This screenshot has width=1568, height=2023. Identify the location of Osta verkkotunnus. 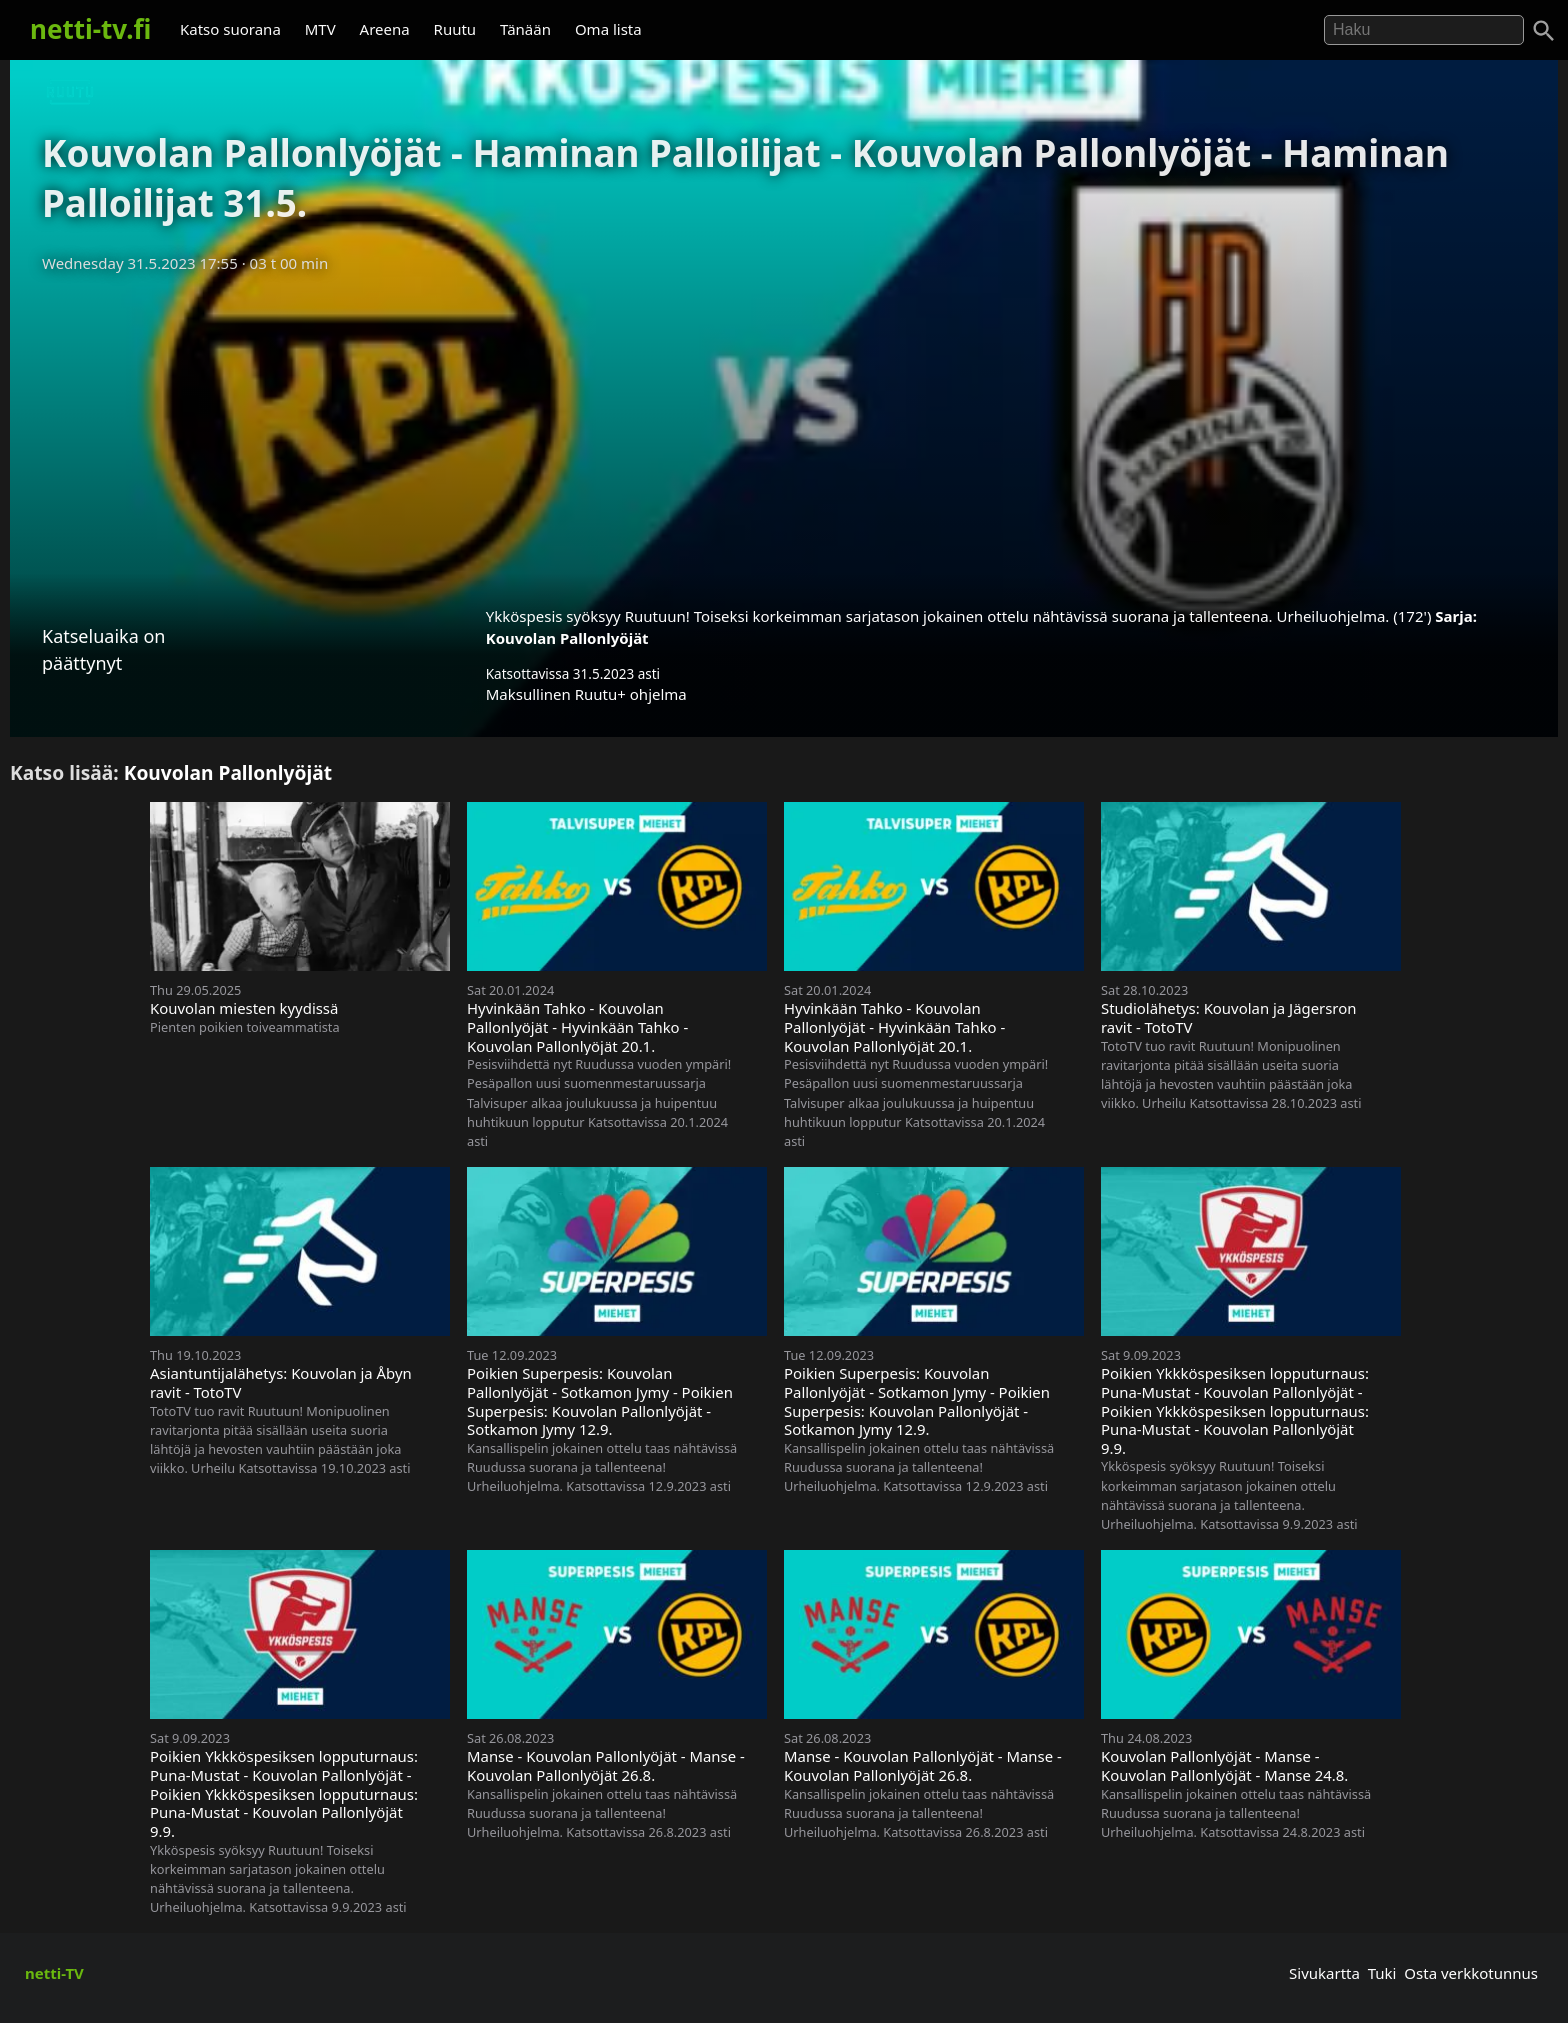
(1471, 1973).